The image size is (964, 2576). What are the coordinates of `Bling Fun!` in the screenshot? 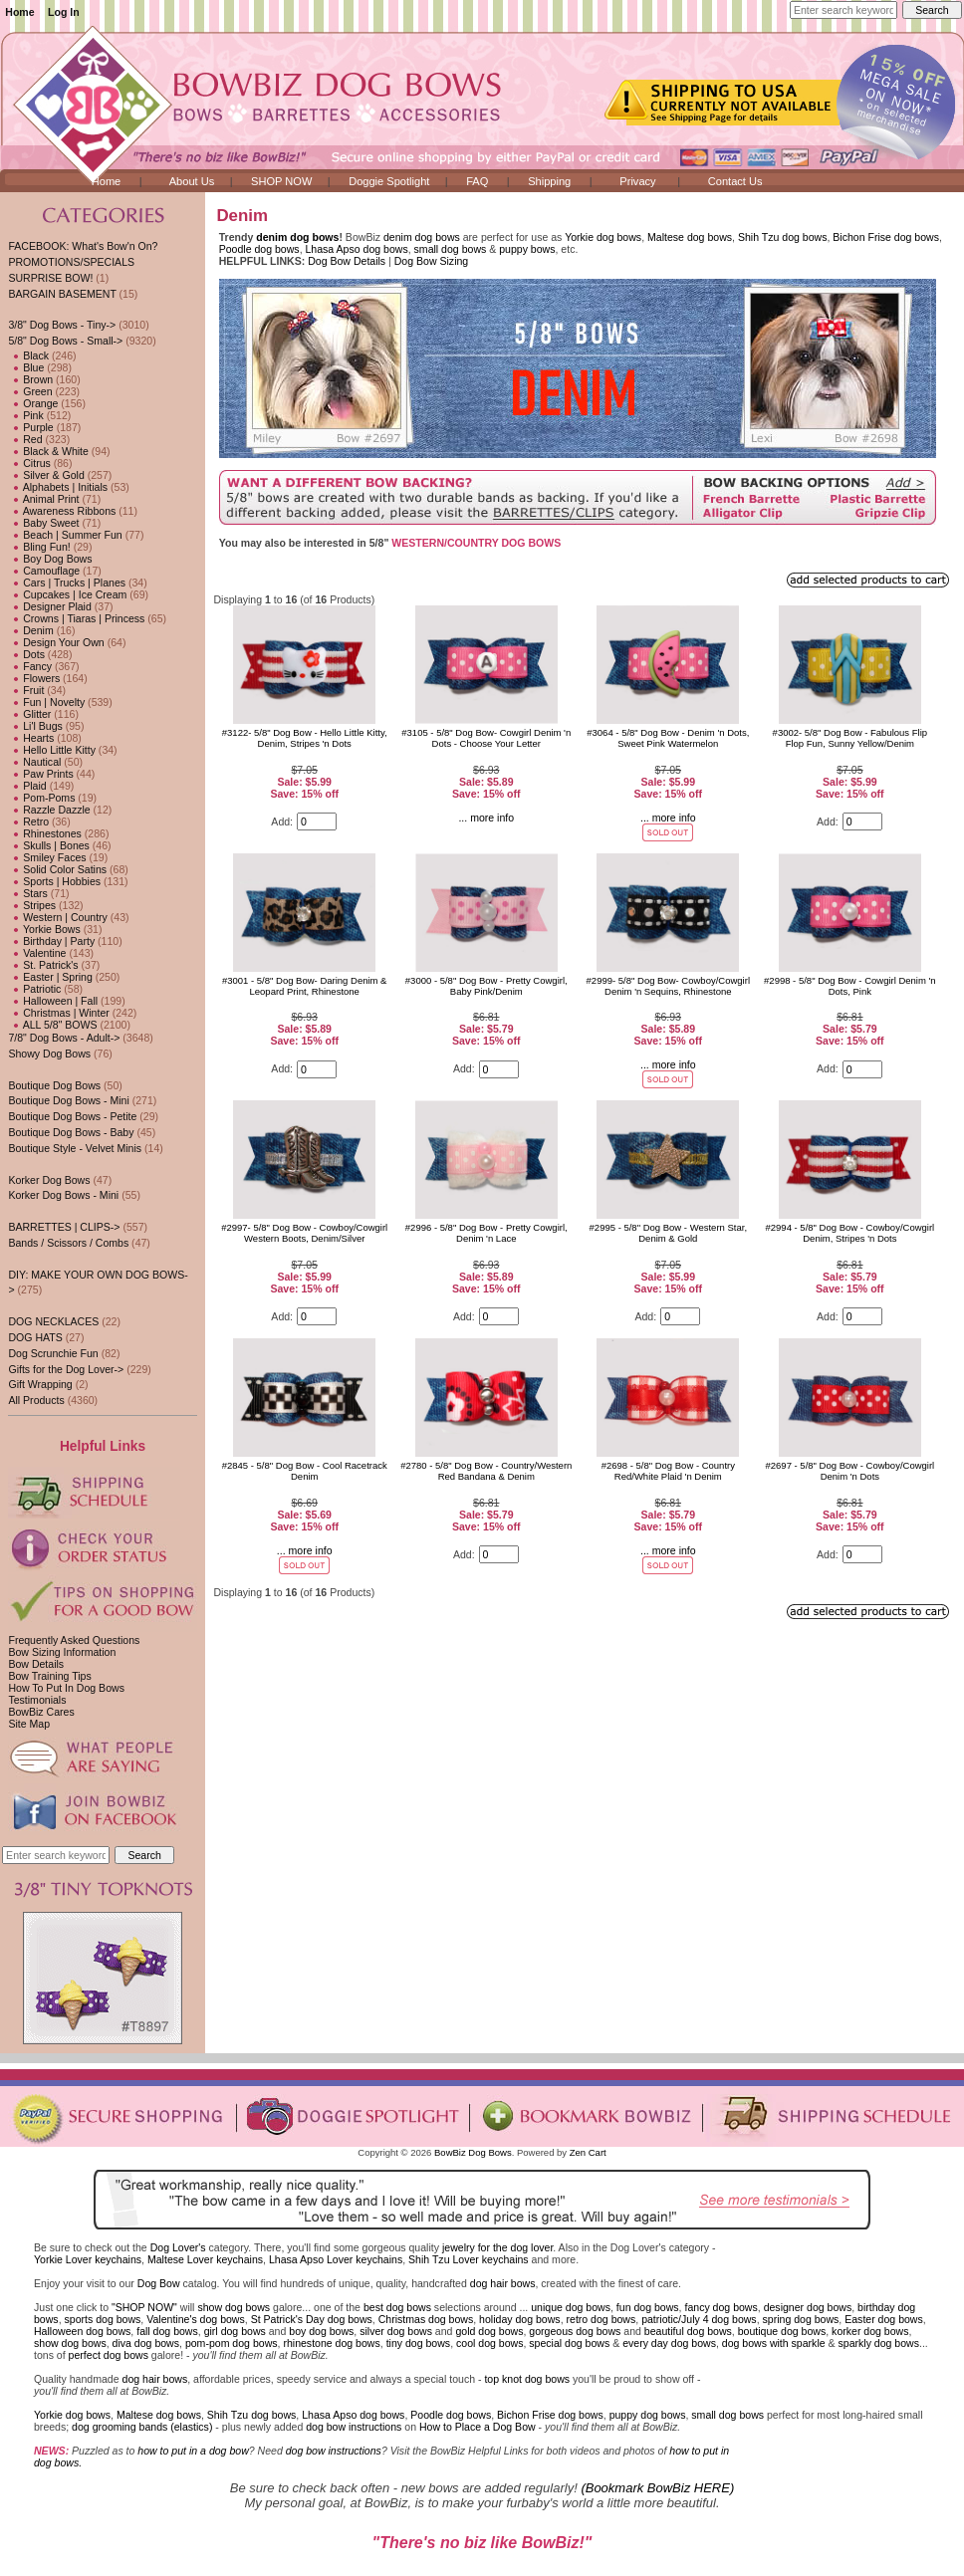 It's located at (39, 547).